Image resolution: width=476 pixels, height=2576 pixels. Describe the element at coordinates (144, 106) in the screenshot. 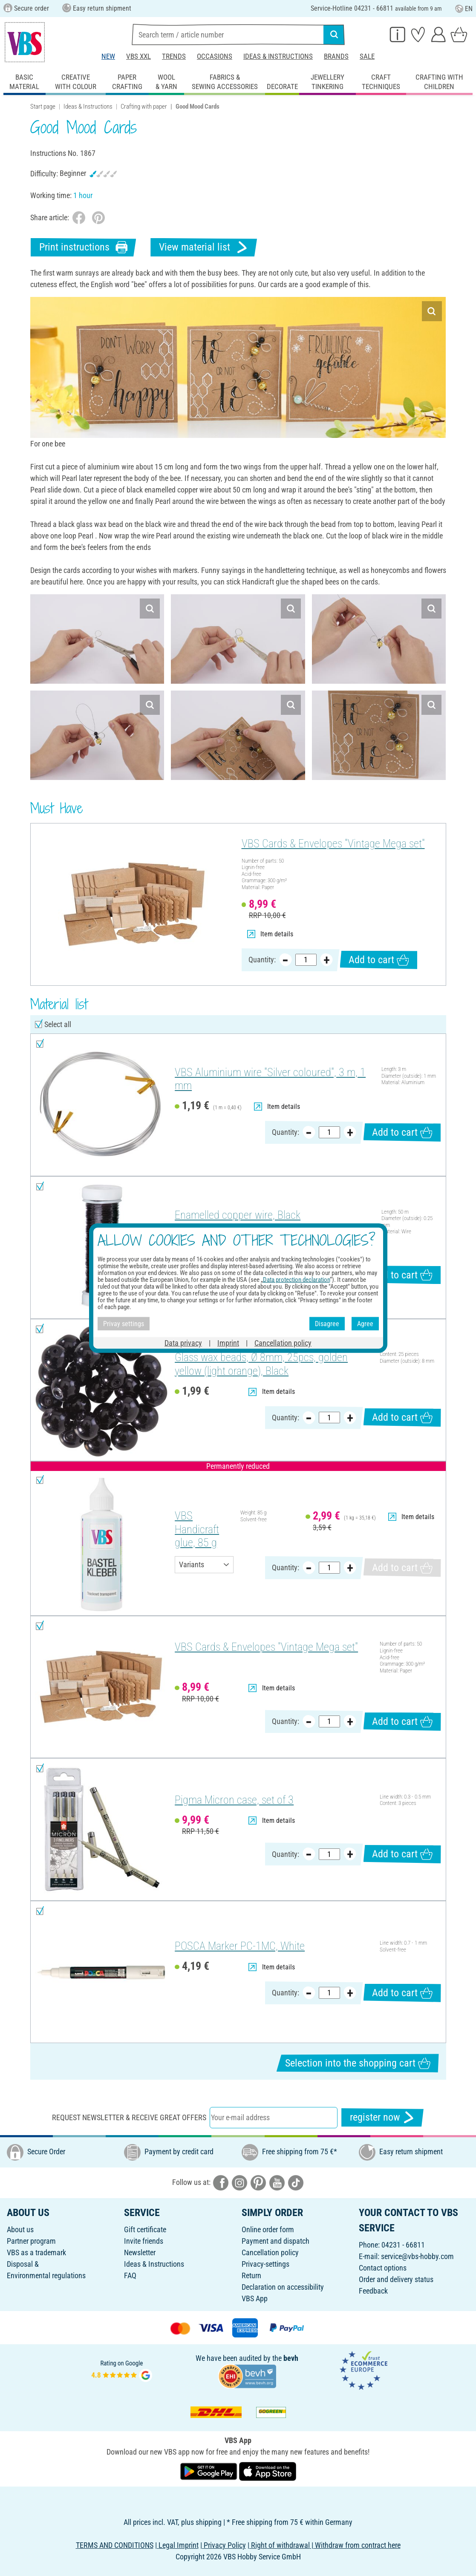

I see `Crafting with paper` at that location.